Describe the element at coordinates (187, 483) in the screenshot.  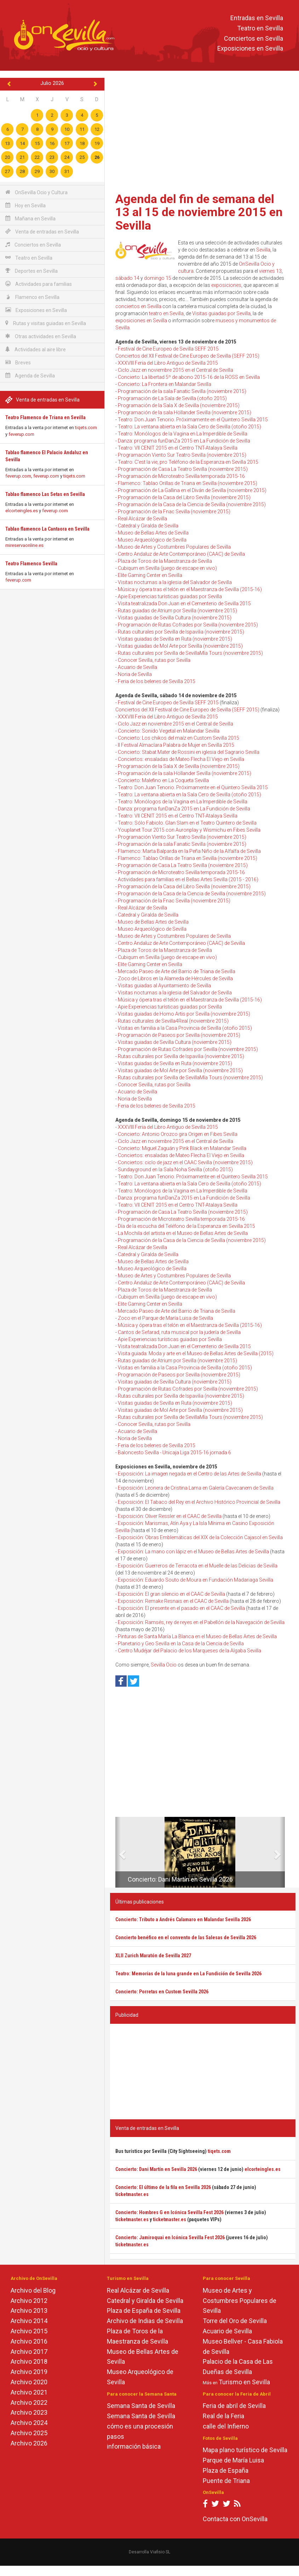
I see `Flamenco: Tablao Orillas de Triana en Sevilla (noviembre 2015)` at that location.